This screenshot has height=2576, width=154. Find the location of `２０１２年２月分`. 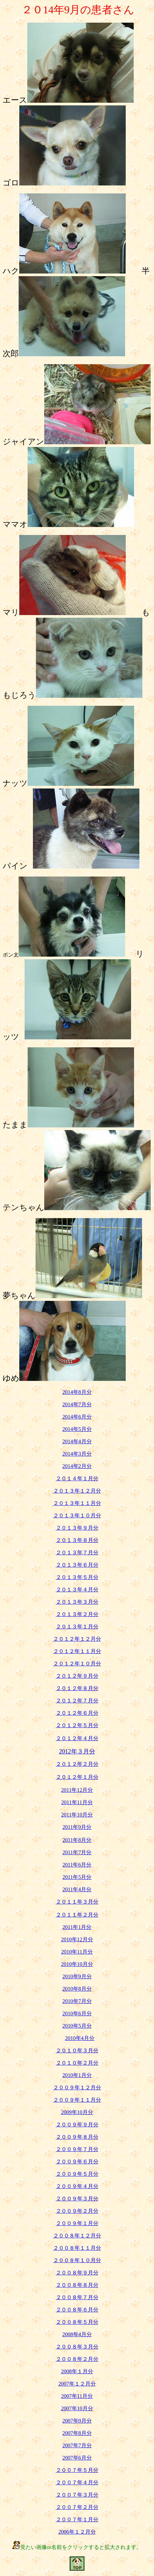

２０１２年２月分 is located at coordinates (77, 1764).